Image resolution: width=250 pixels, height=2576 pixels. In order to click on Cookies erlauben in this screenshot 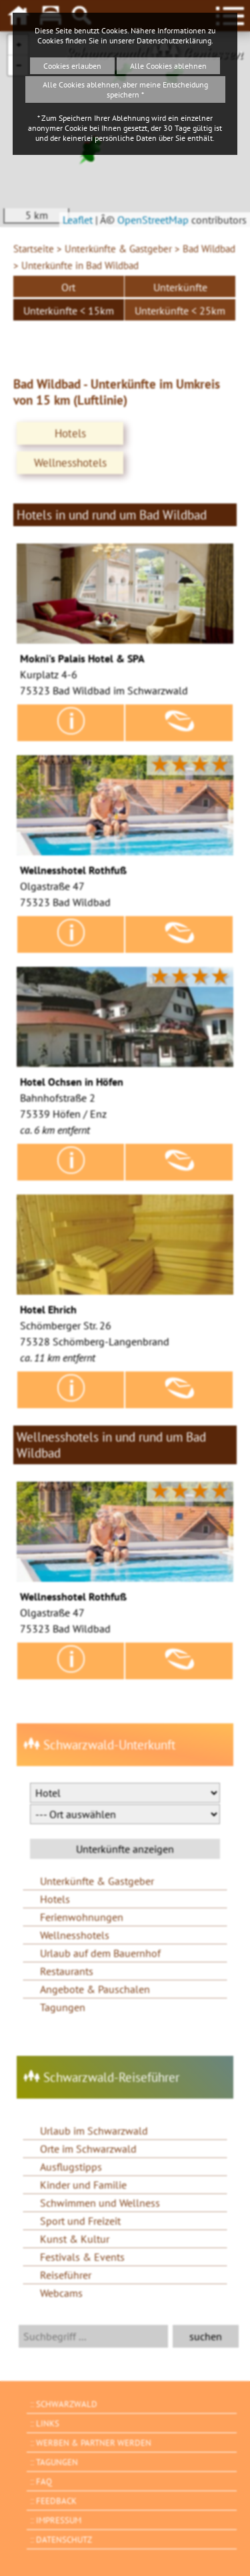, I will do `click(72, 66)`.